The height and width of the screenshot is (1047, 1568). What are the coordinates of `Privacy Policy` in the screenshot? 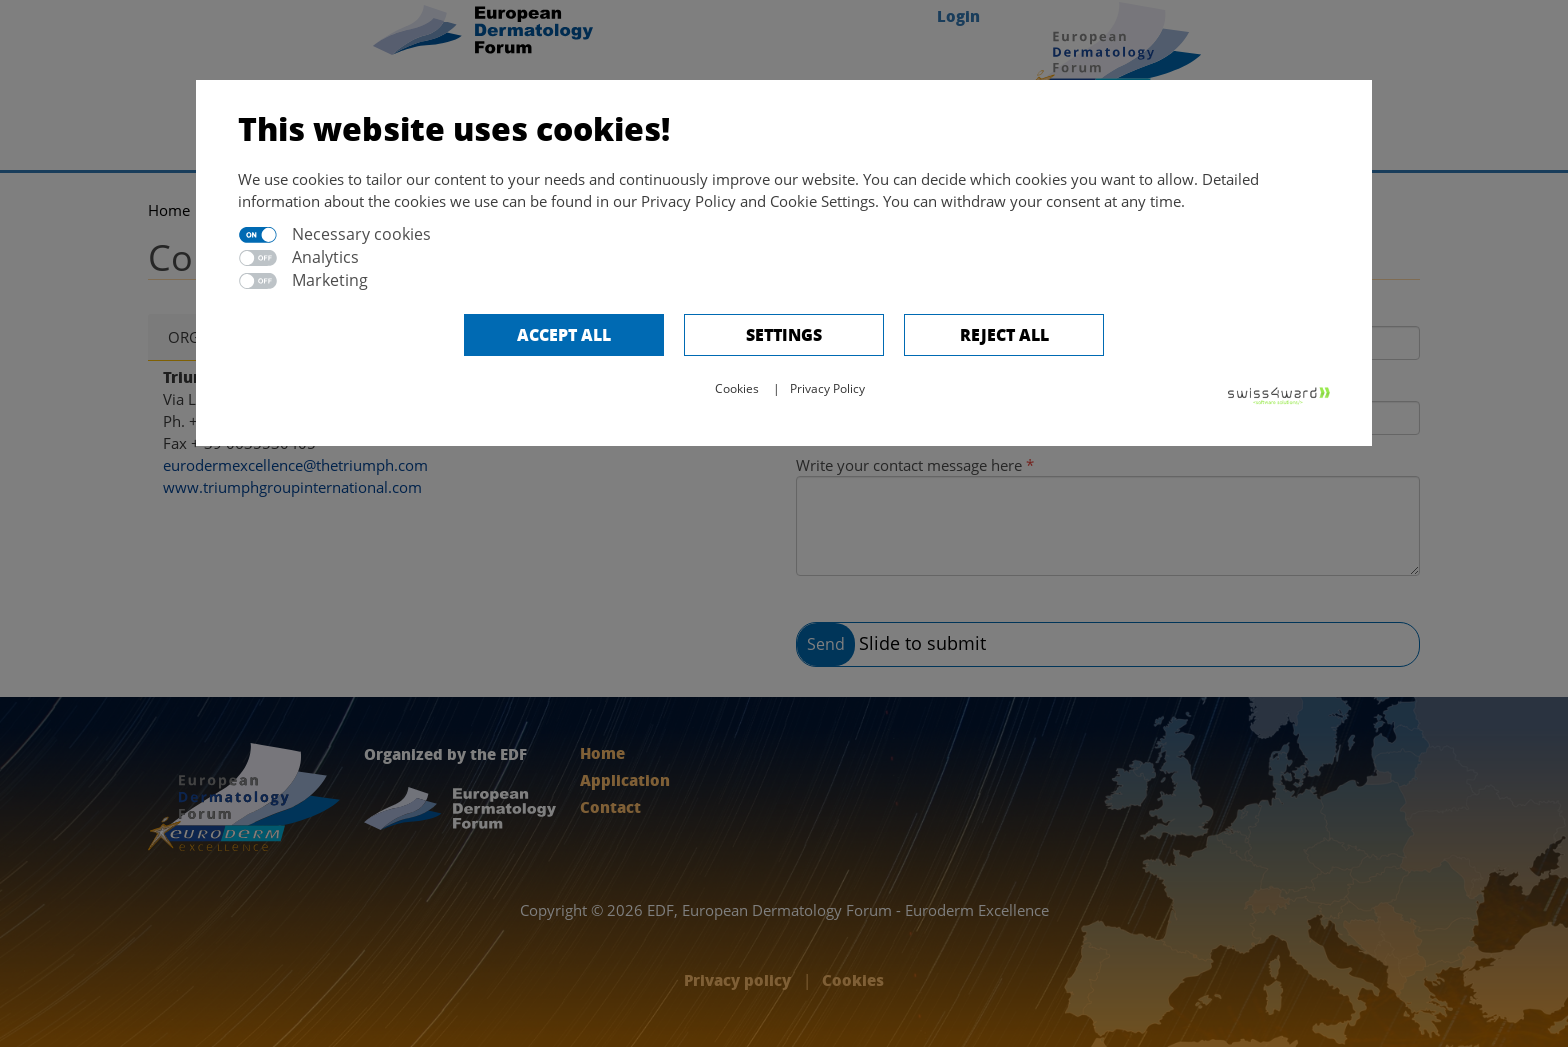 It's located at (827, 388).